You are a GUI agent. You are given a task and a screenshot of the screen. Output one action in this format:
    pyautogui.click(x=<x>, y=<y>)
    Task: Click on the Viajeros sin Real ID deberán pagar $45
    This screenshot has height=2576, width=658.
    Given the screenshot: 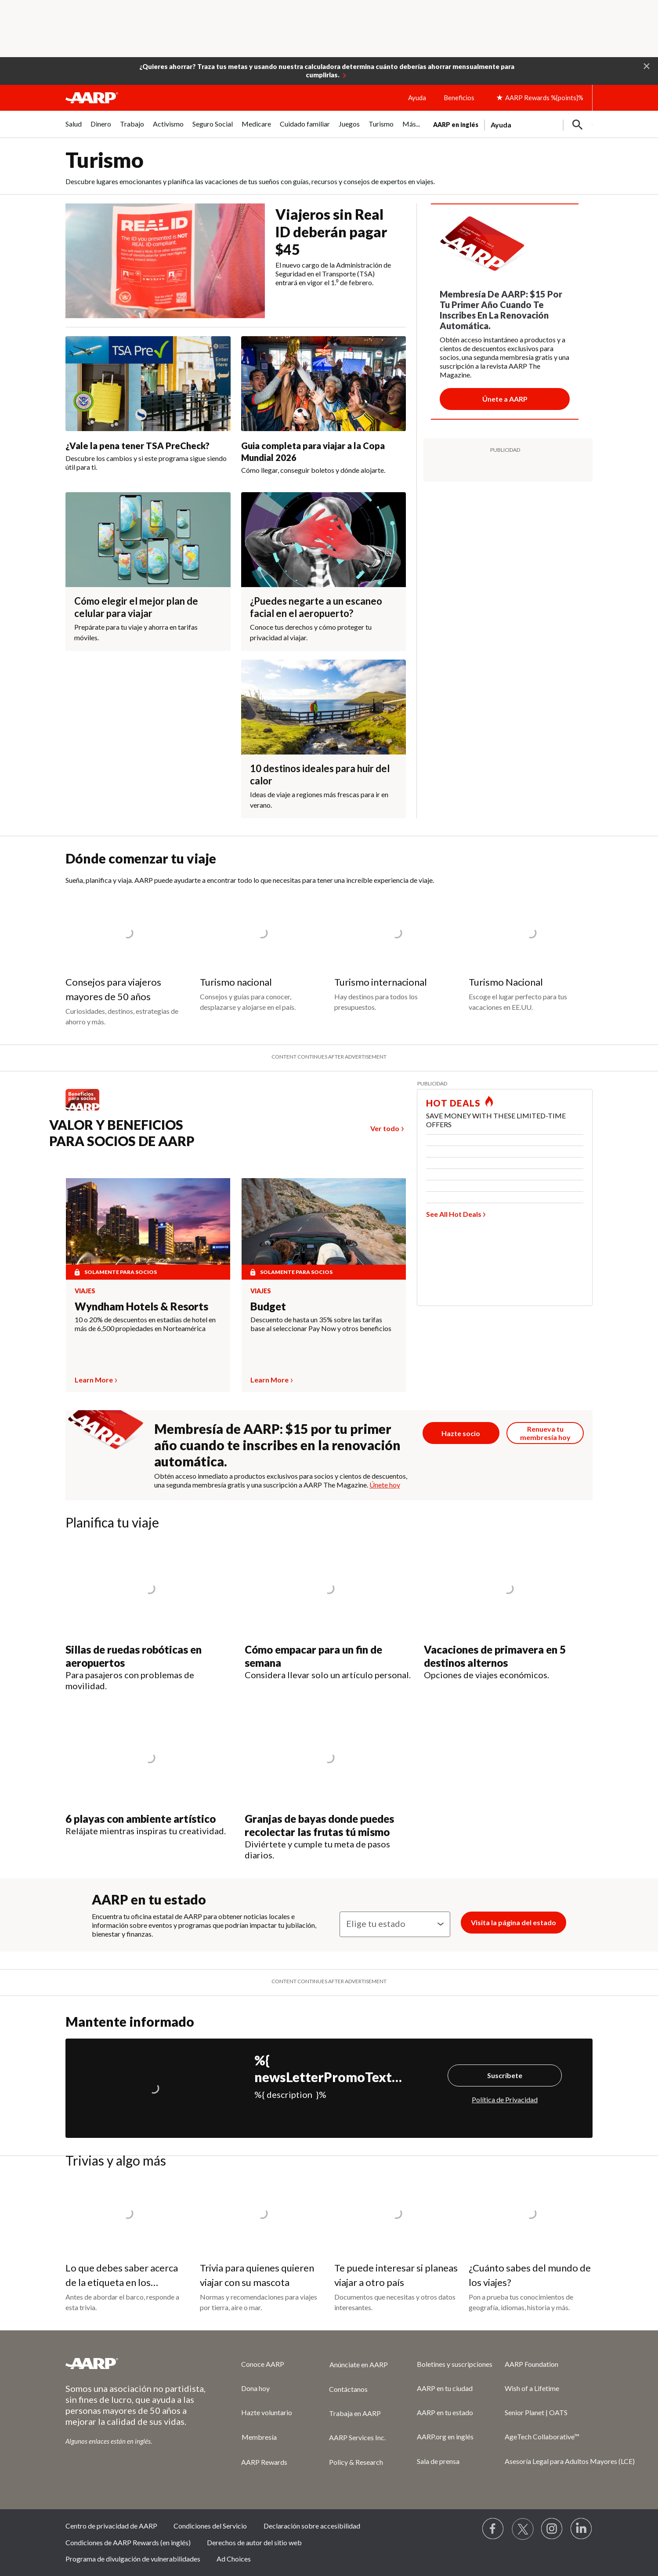 What is the action you would take?
    pyautogui.click(x=331, y=232)
    